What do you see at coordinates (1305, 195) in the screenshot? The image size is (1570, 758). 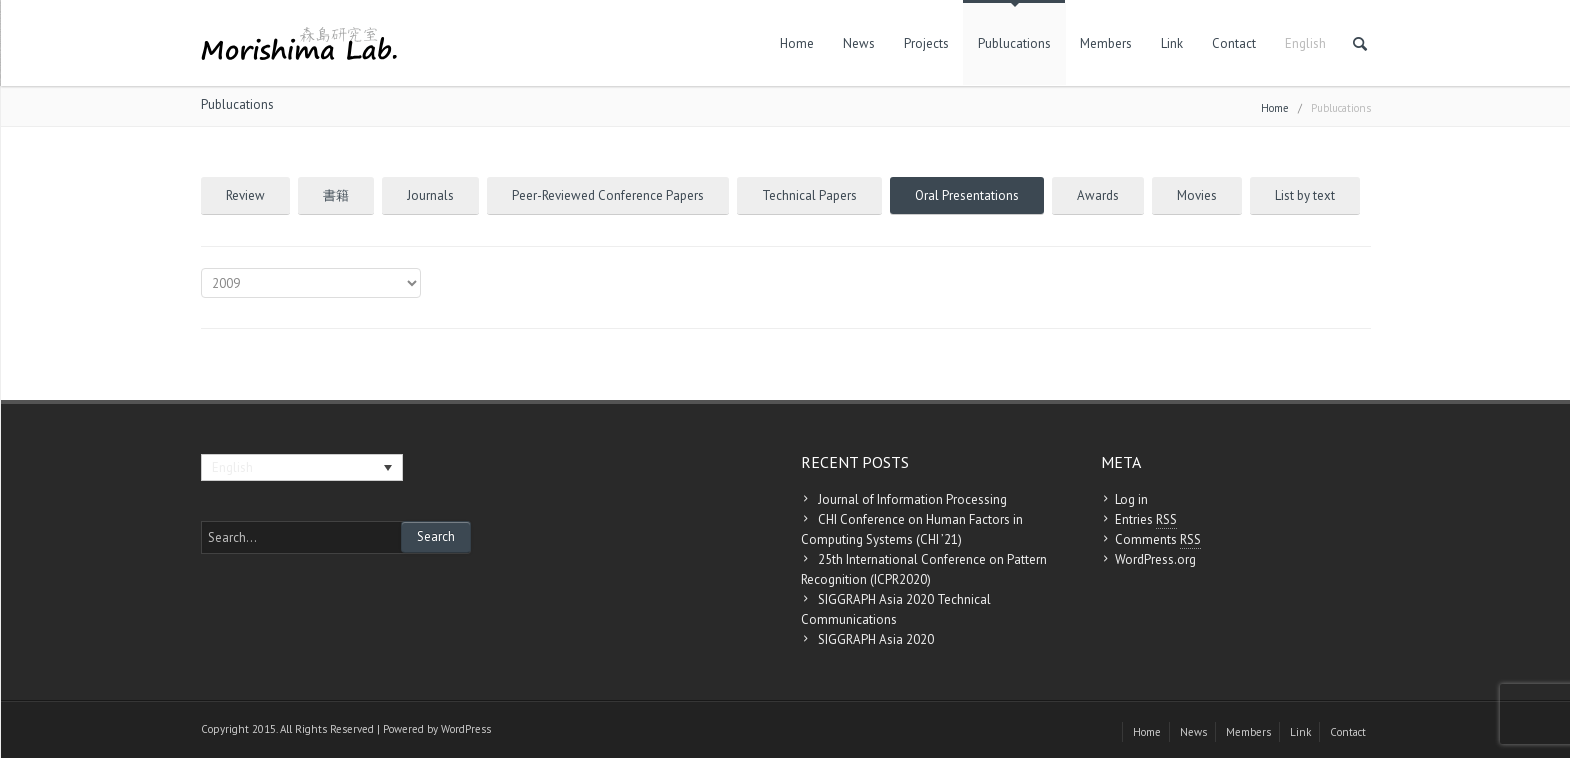 I see `List by text` at bounding box center [1305, 195].